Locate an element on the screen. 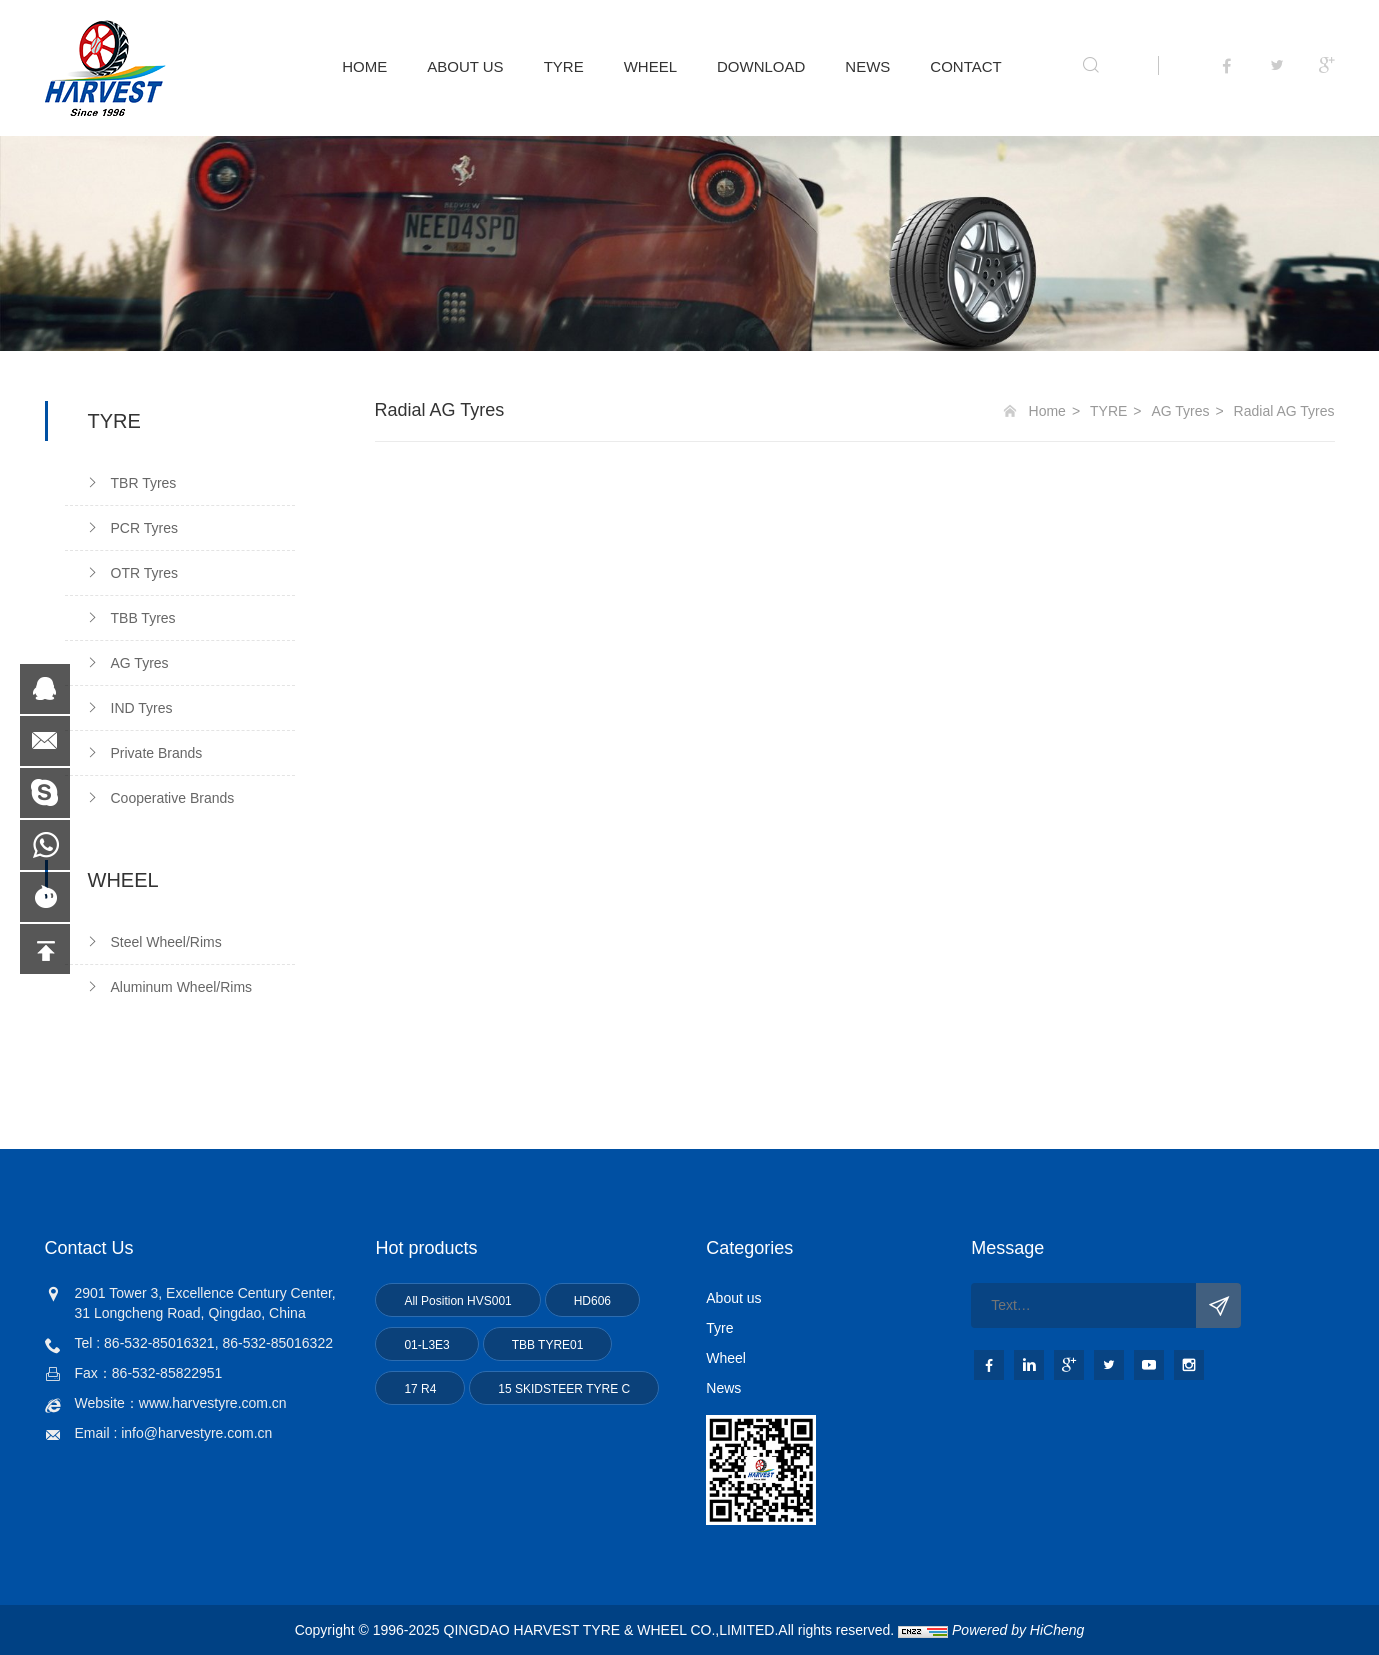 The width and height of the screenshot is (1379, 1655). 01-L3E3 is located at coordinates (426, 1345).